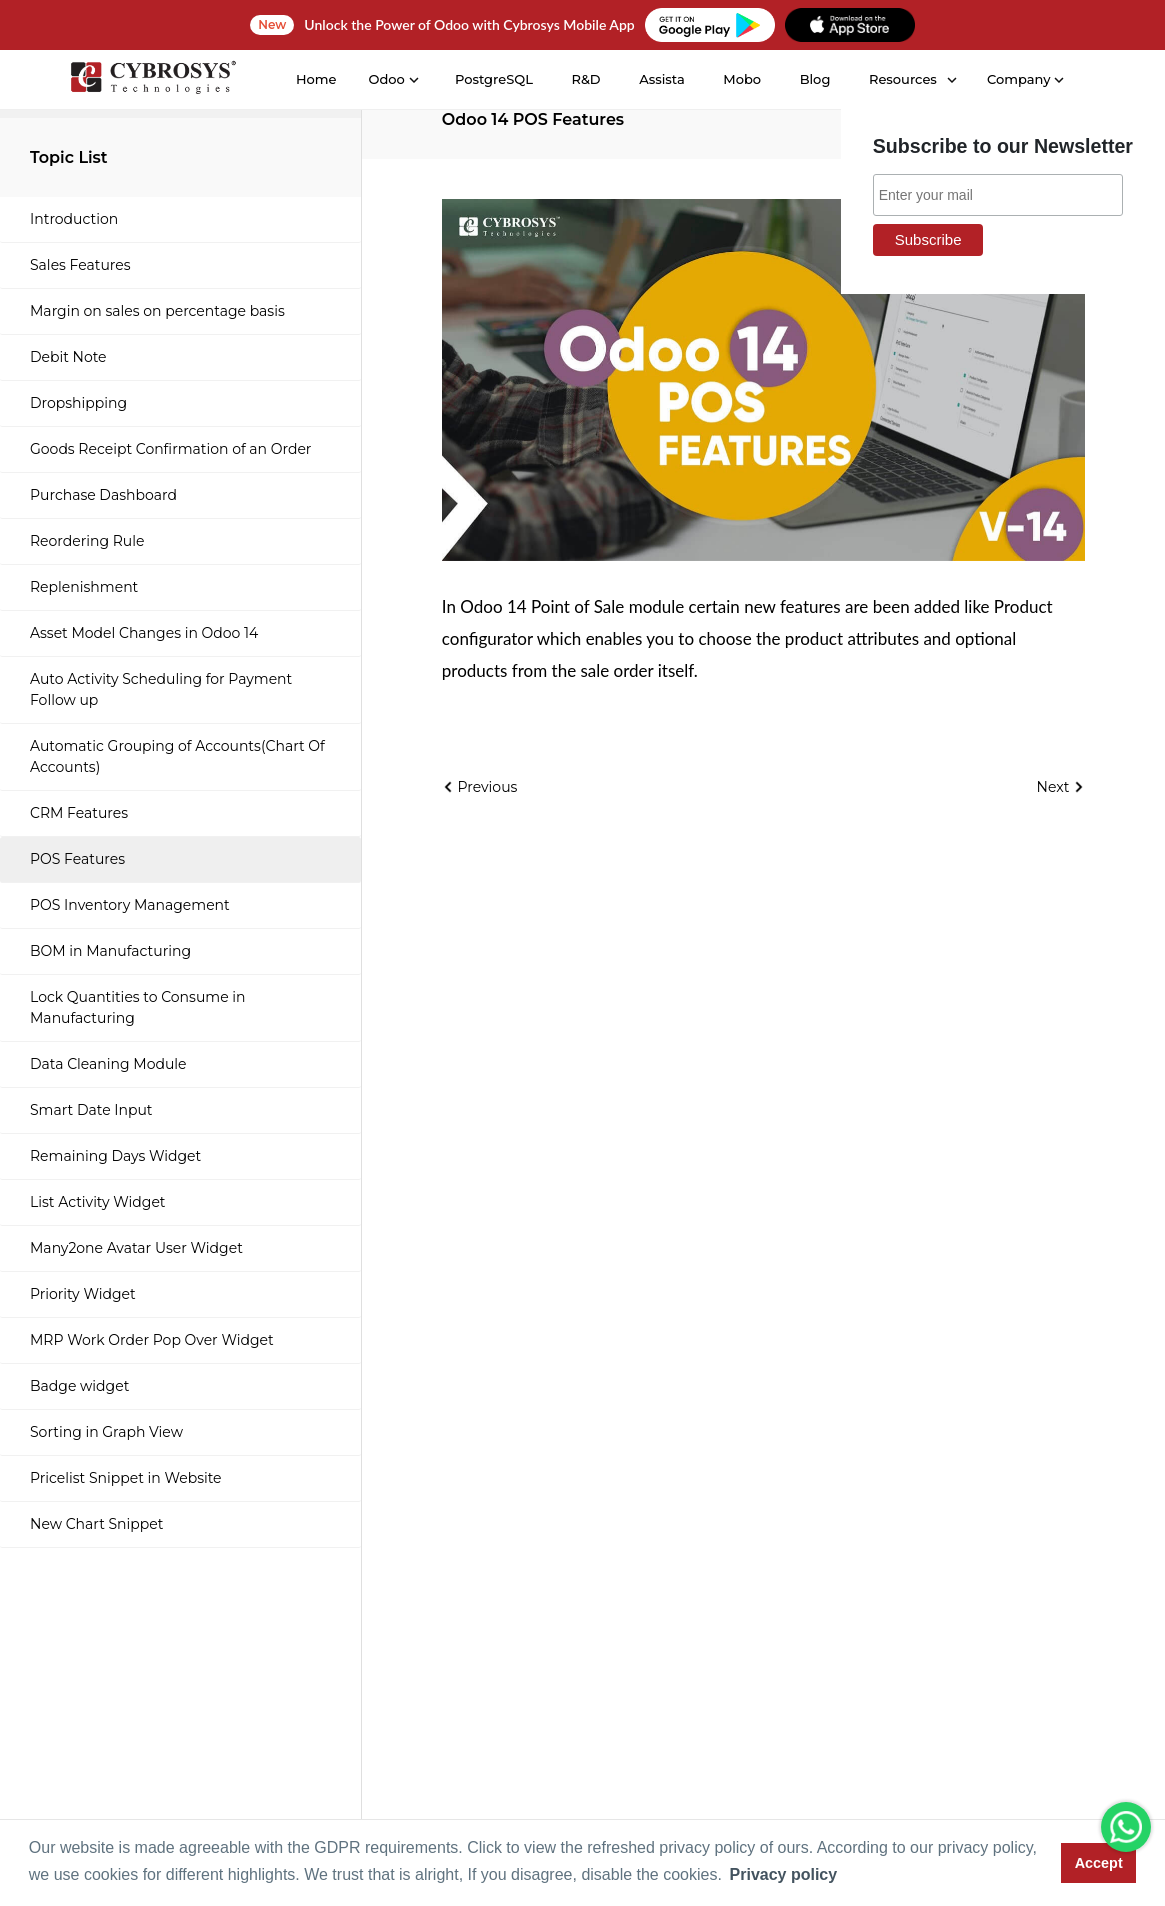 Image resolution: width=1165 pixels, height=1906 pixels. What do you see at coordinates (741, 79) in the screenshot?
I see `Mobo` at bounding box center [741, 79].